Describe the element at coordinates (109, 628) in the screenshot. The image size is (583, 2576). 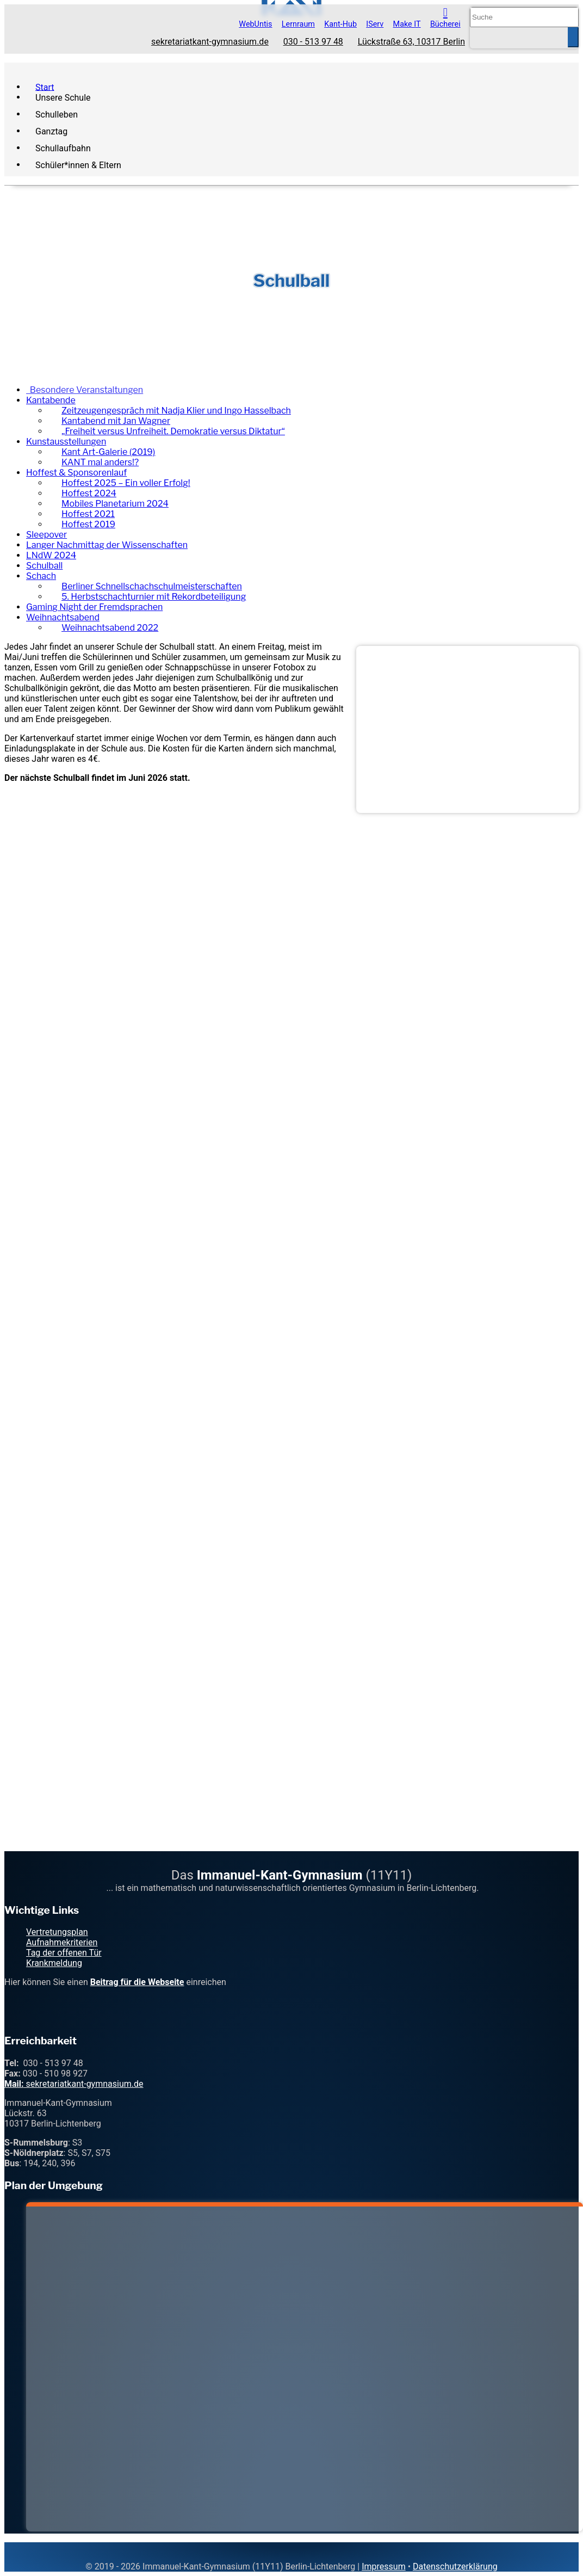
I see `Weihnachtsabend 2022` at that location.